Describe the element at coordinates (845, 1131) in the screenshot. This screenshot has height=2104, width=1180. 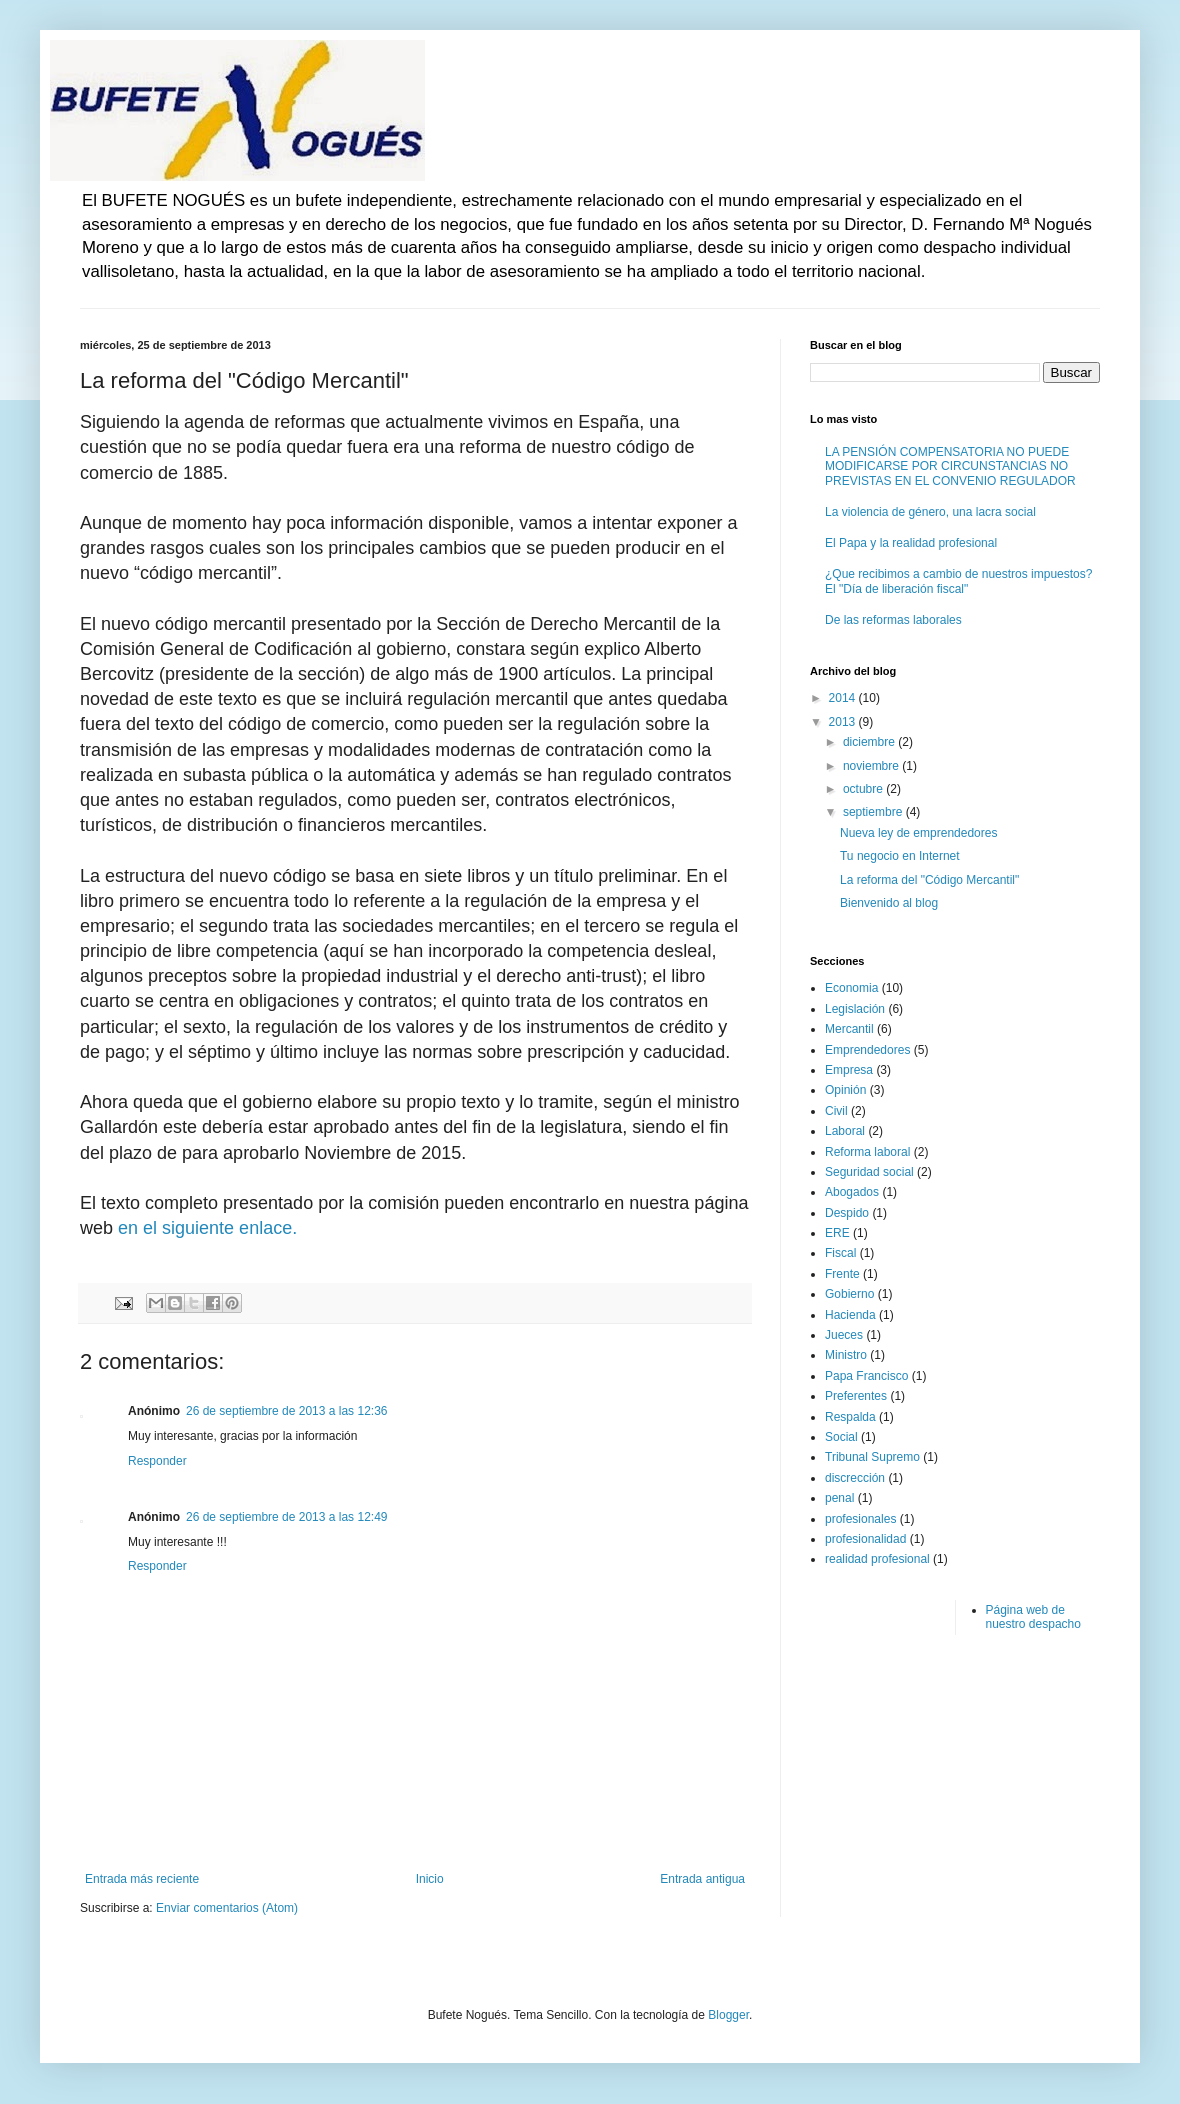
I see `Laboral` at that location.